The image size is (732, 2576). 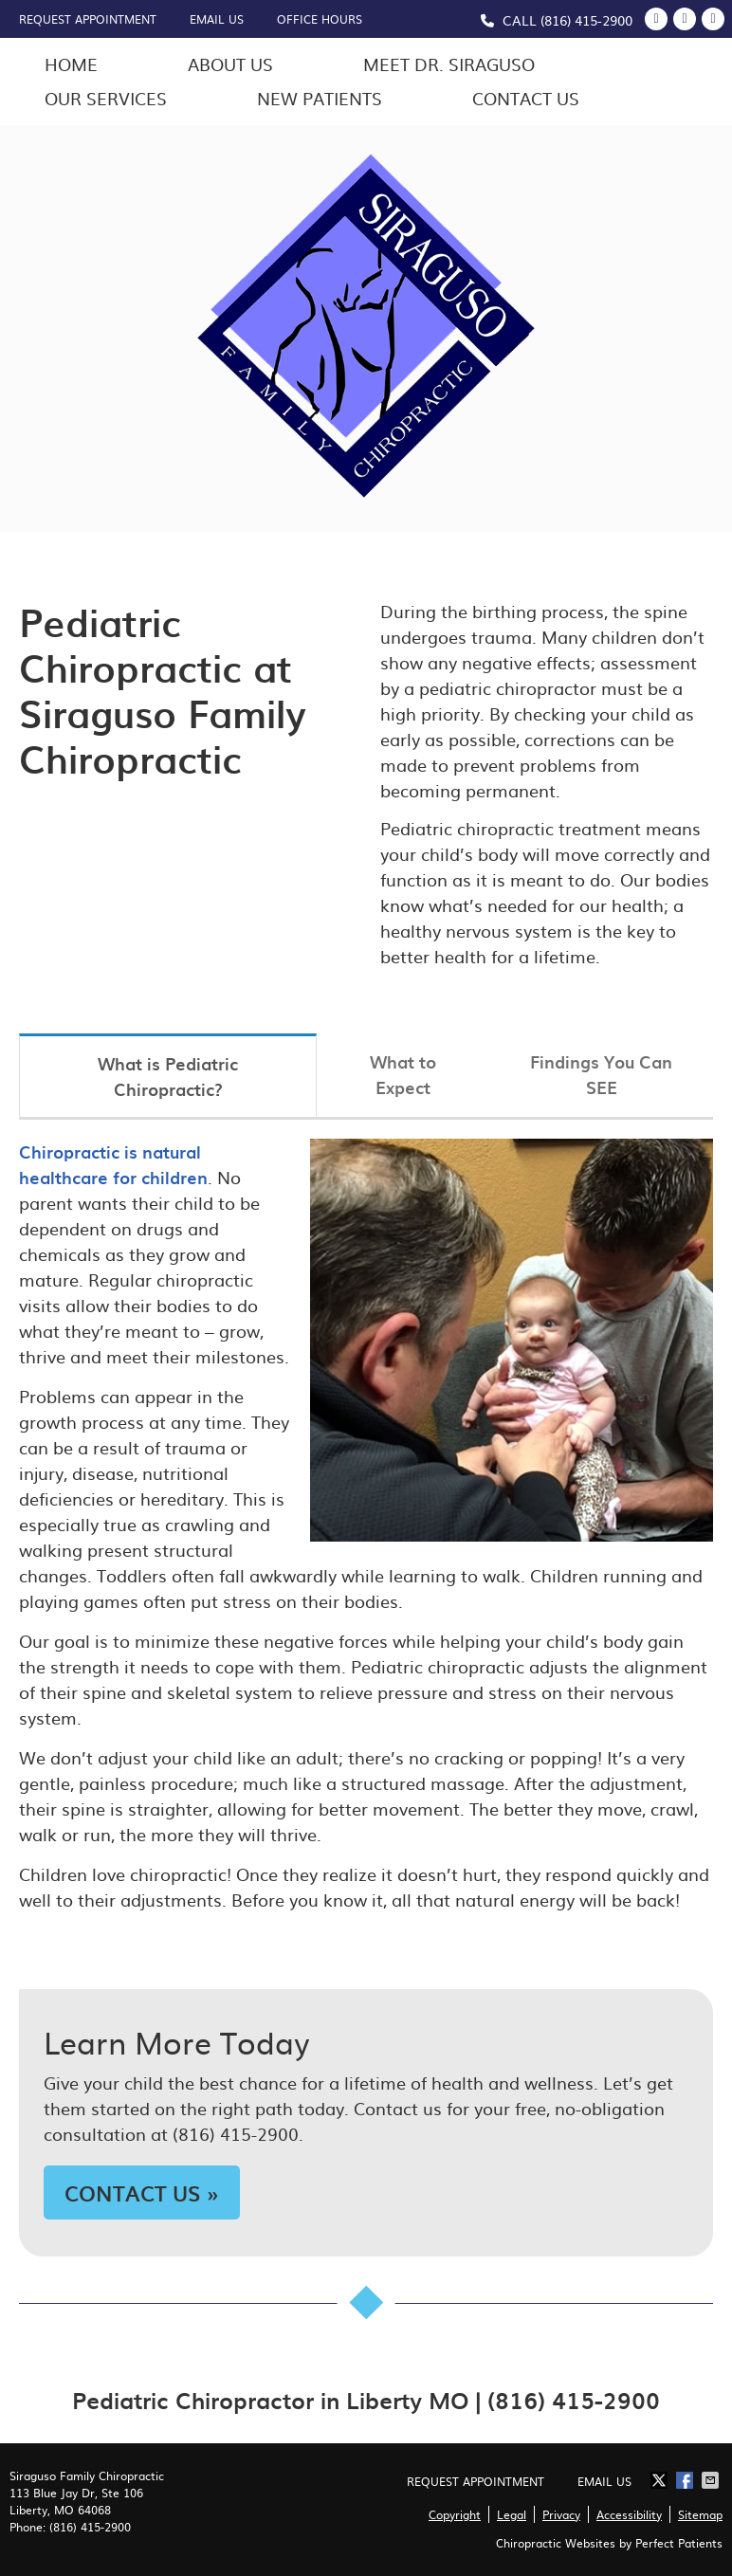 What do you see at coordinates (141, 2192) in the screenshot?
I see `CONTACT US »` at bounding box center [141, 2192].